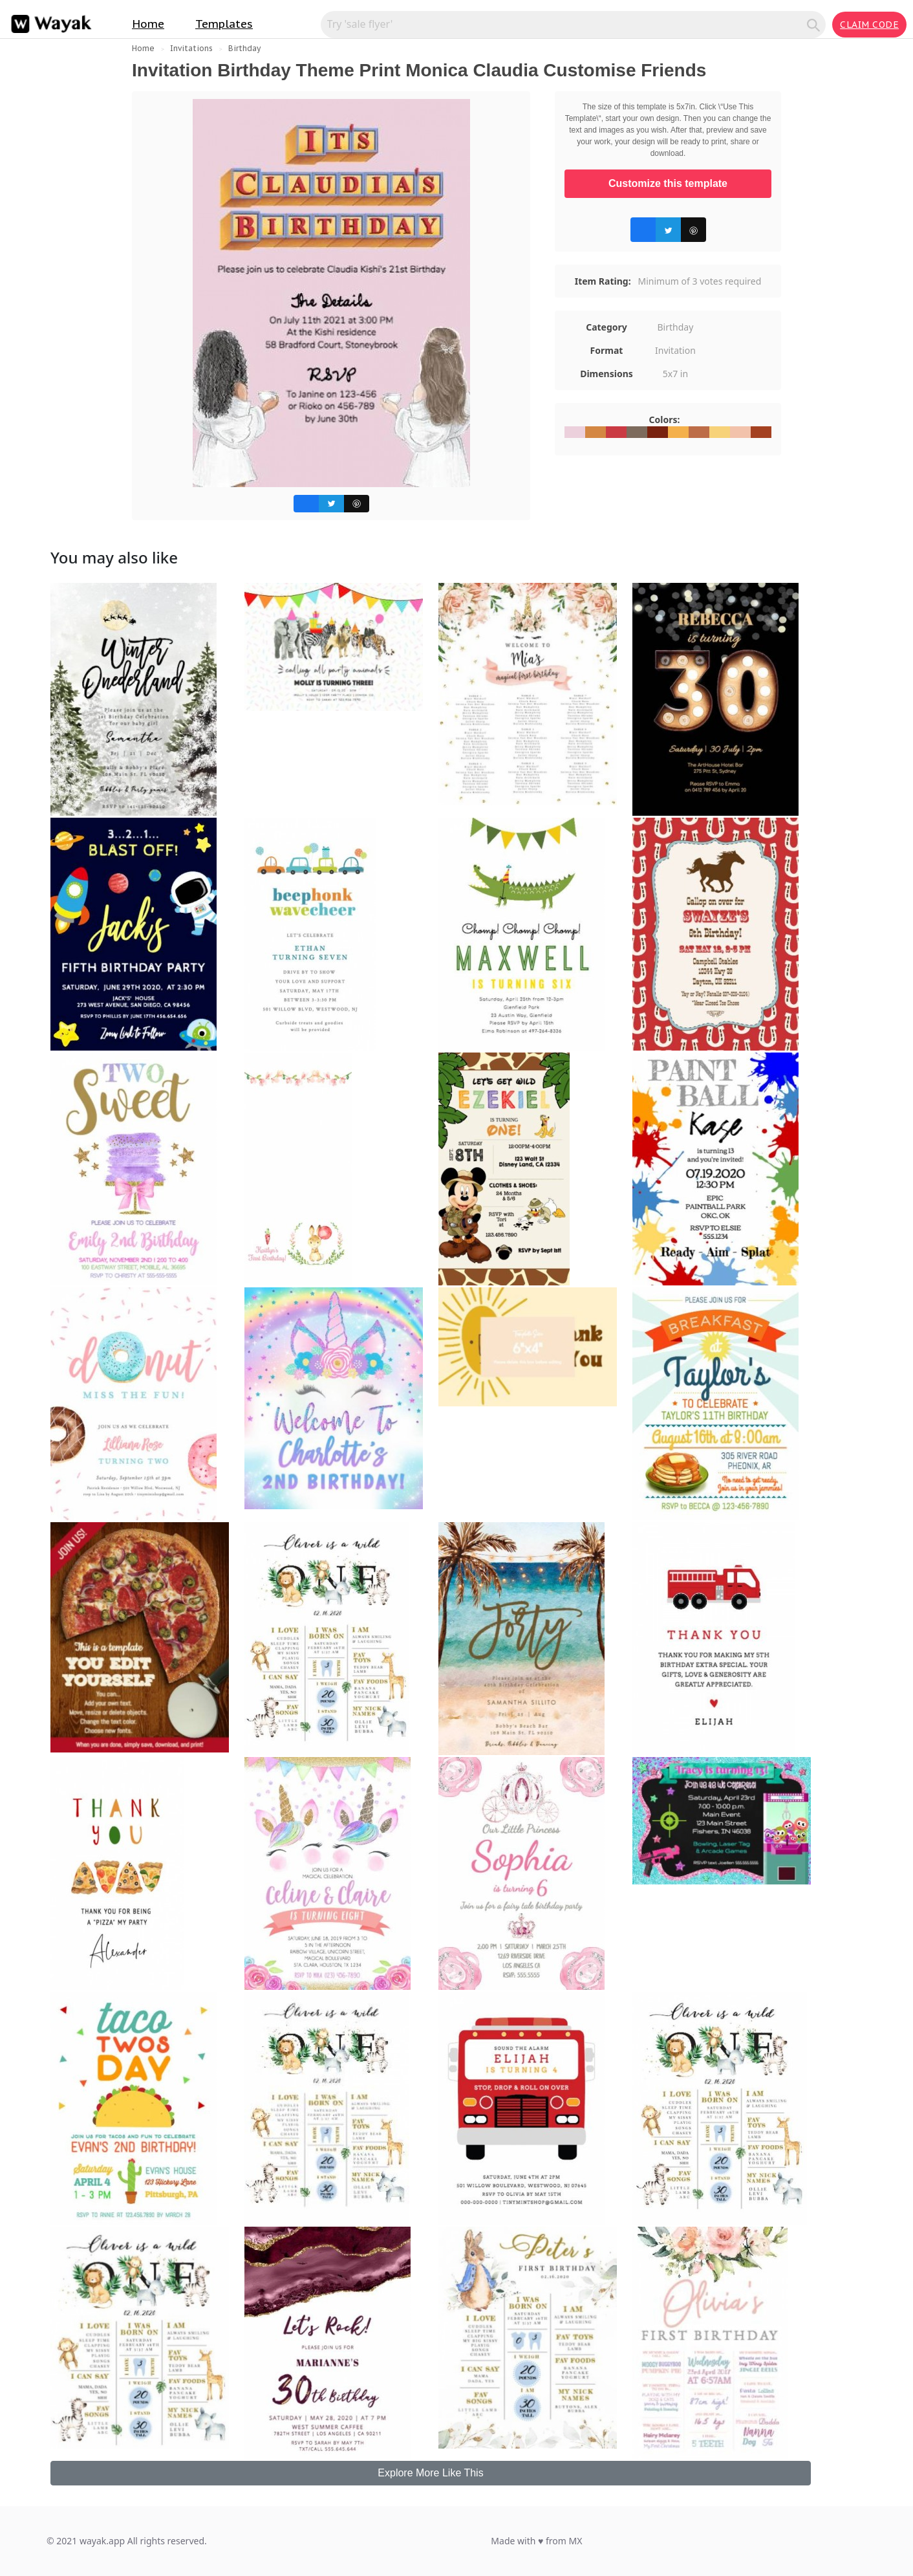 This screenshot has width=913, height=2576. Describe the element at coordinates (148, 24) in the screenshot. I see `Home` at that location.